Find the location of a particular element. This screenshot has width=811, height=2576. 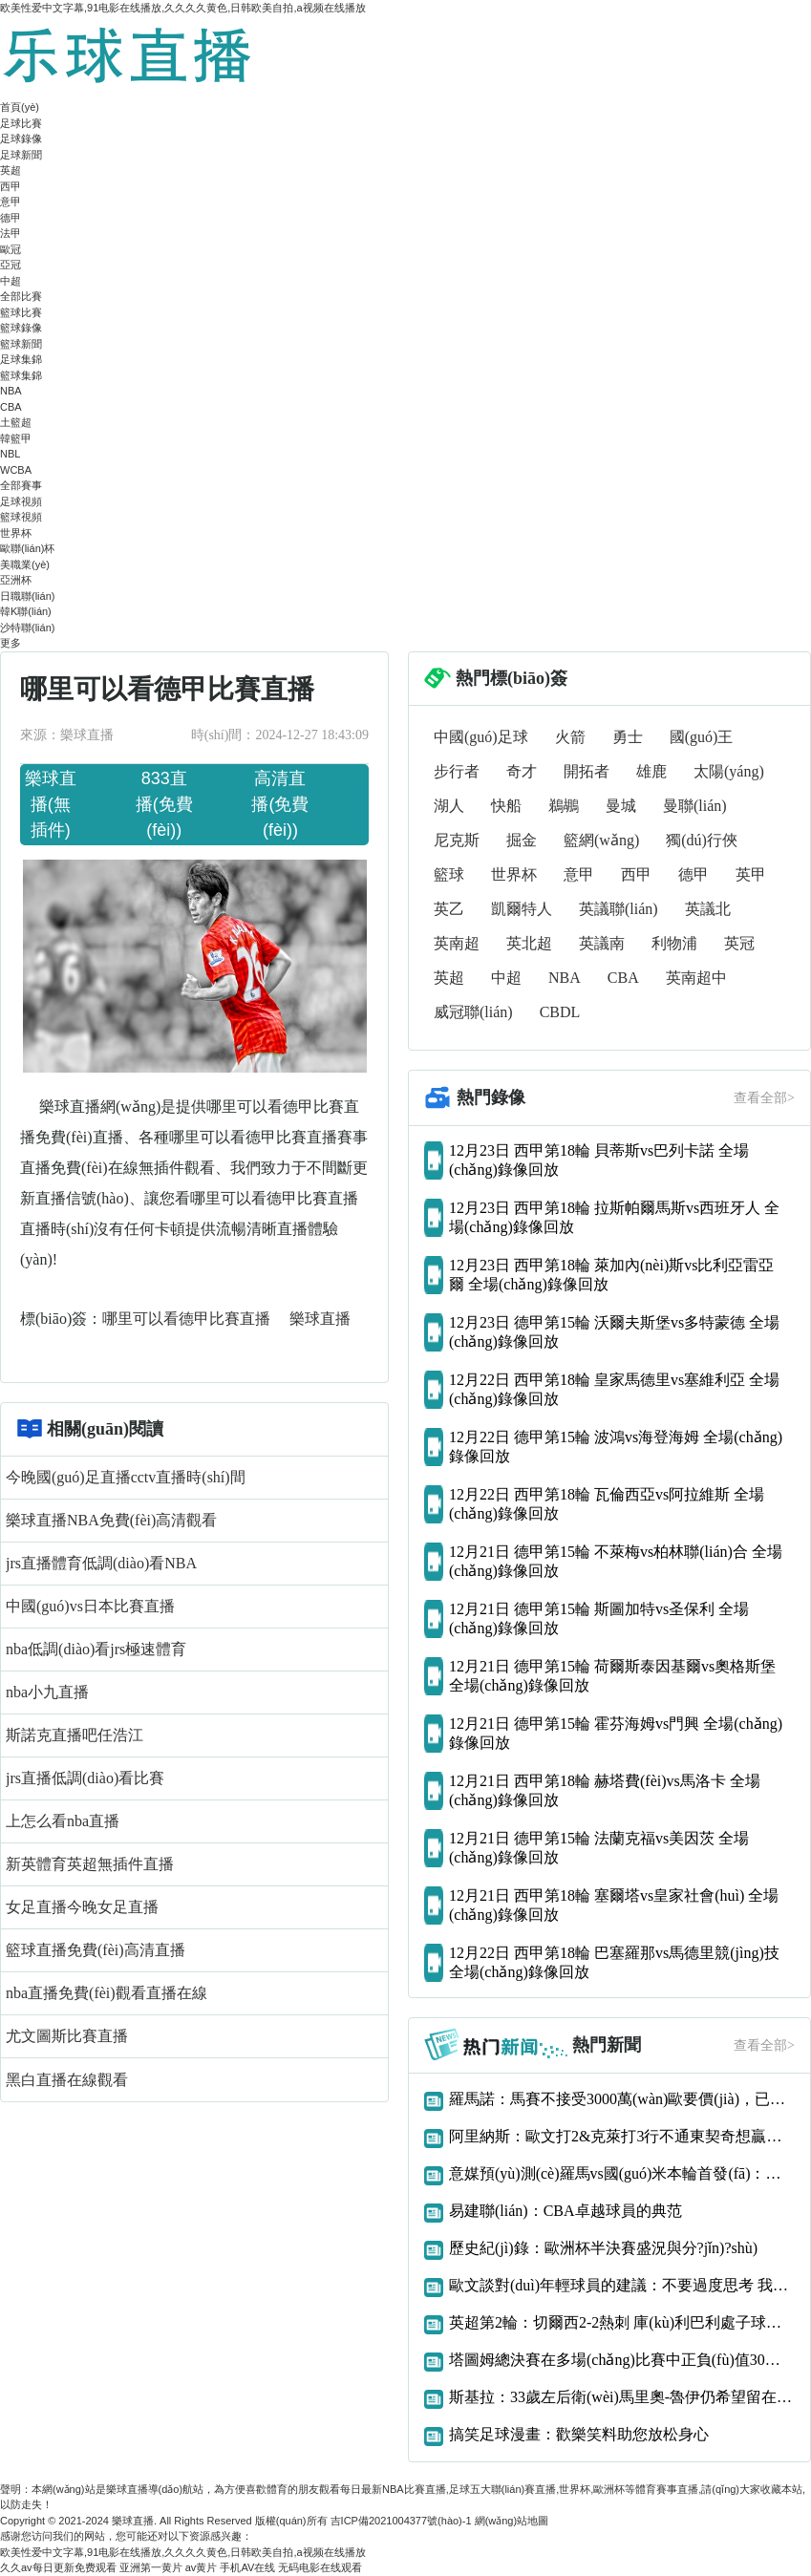

更多 is located at coordinates (10, 643).